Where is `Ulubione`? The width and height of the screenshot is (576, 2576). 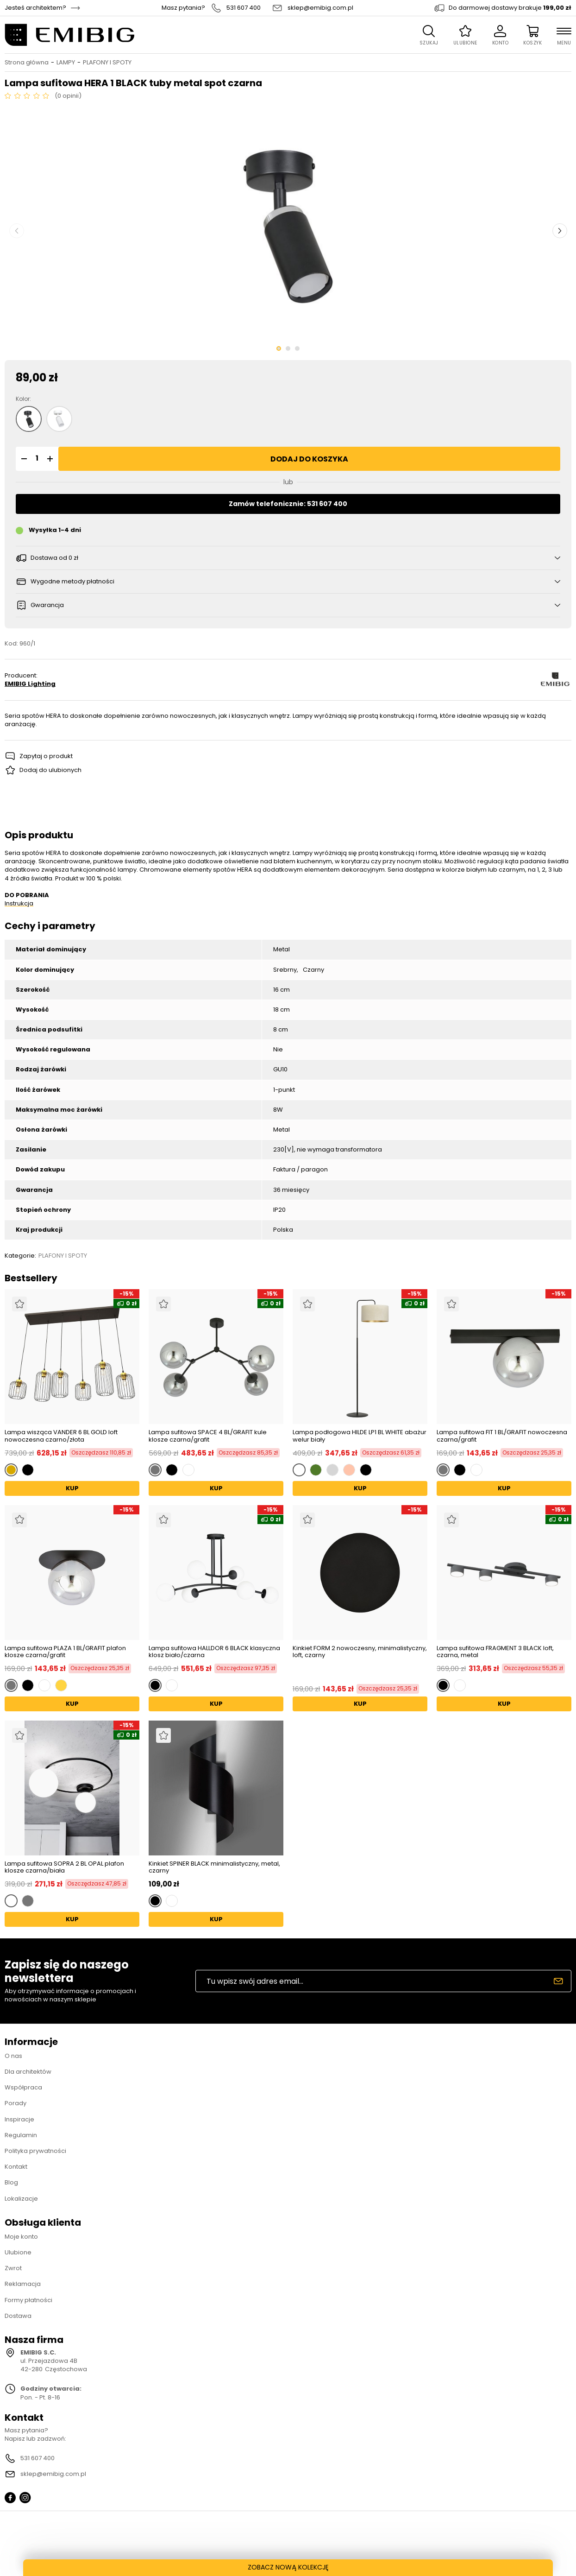 Ulubione is located at coordinates (18, 2252).